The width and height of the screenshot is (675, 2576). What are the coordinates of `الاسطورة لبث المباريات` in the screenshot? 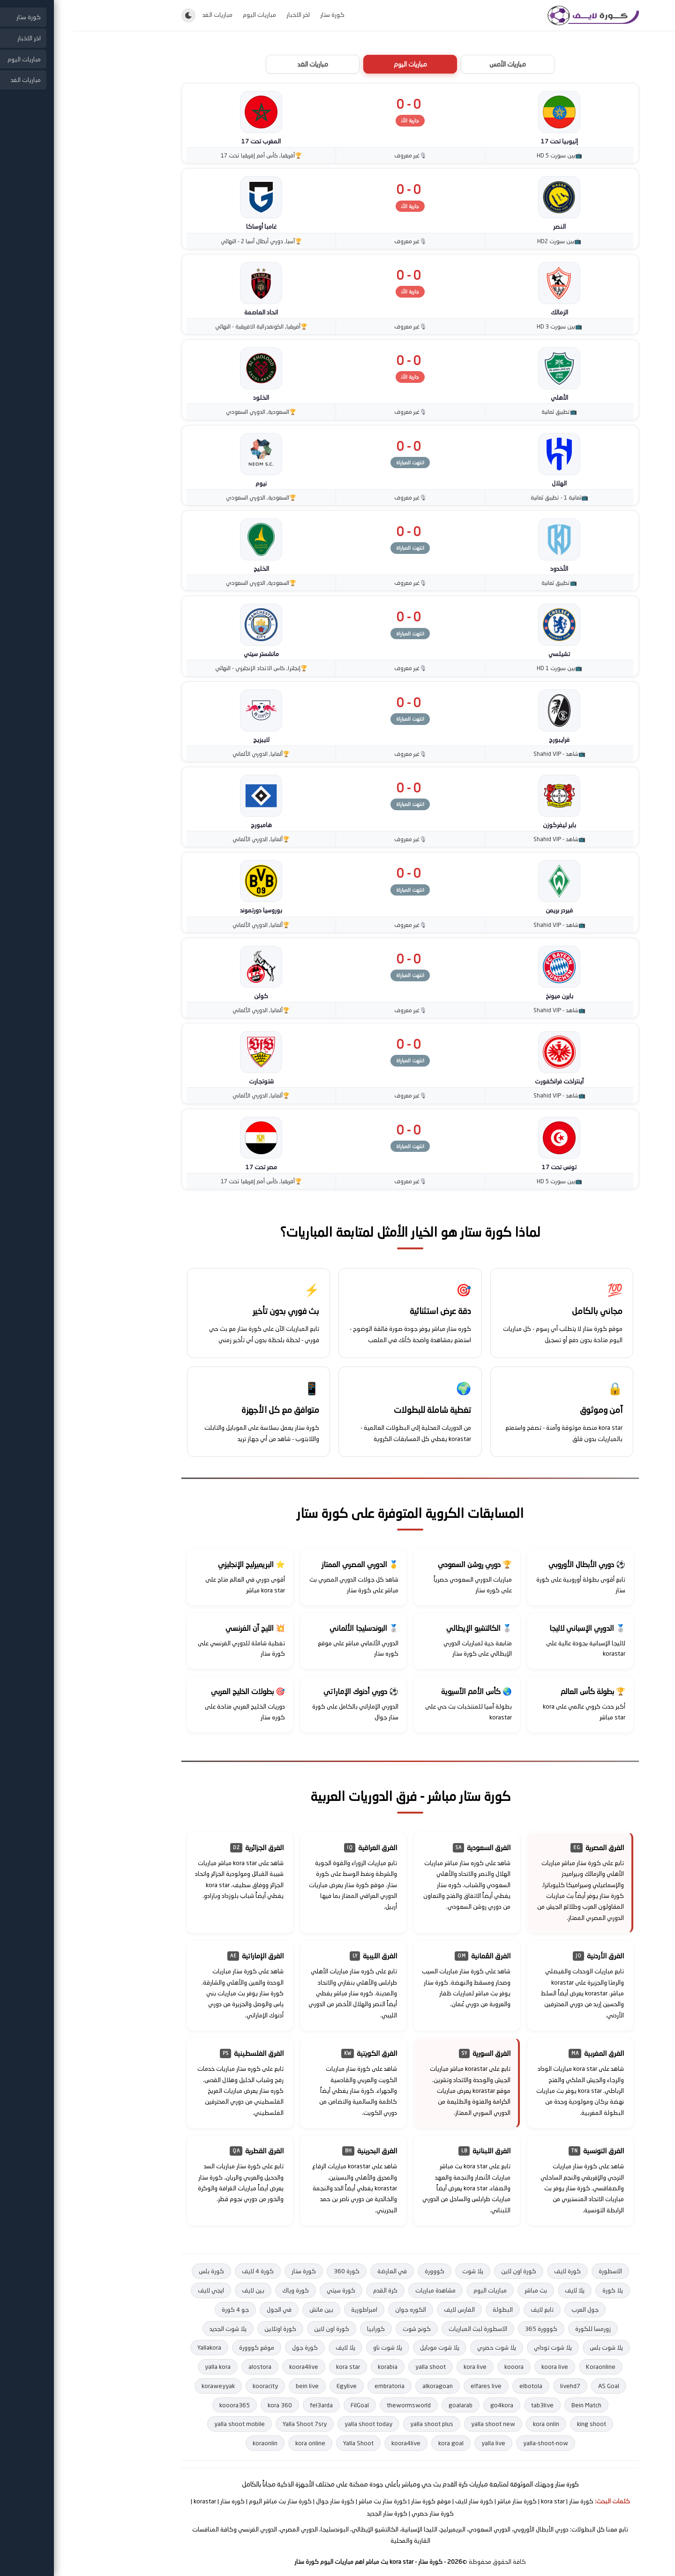 It's located at (405, 2328).